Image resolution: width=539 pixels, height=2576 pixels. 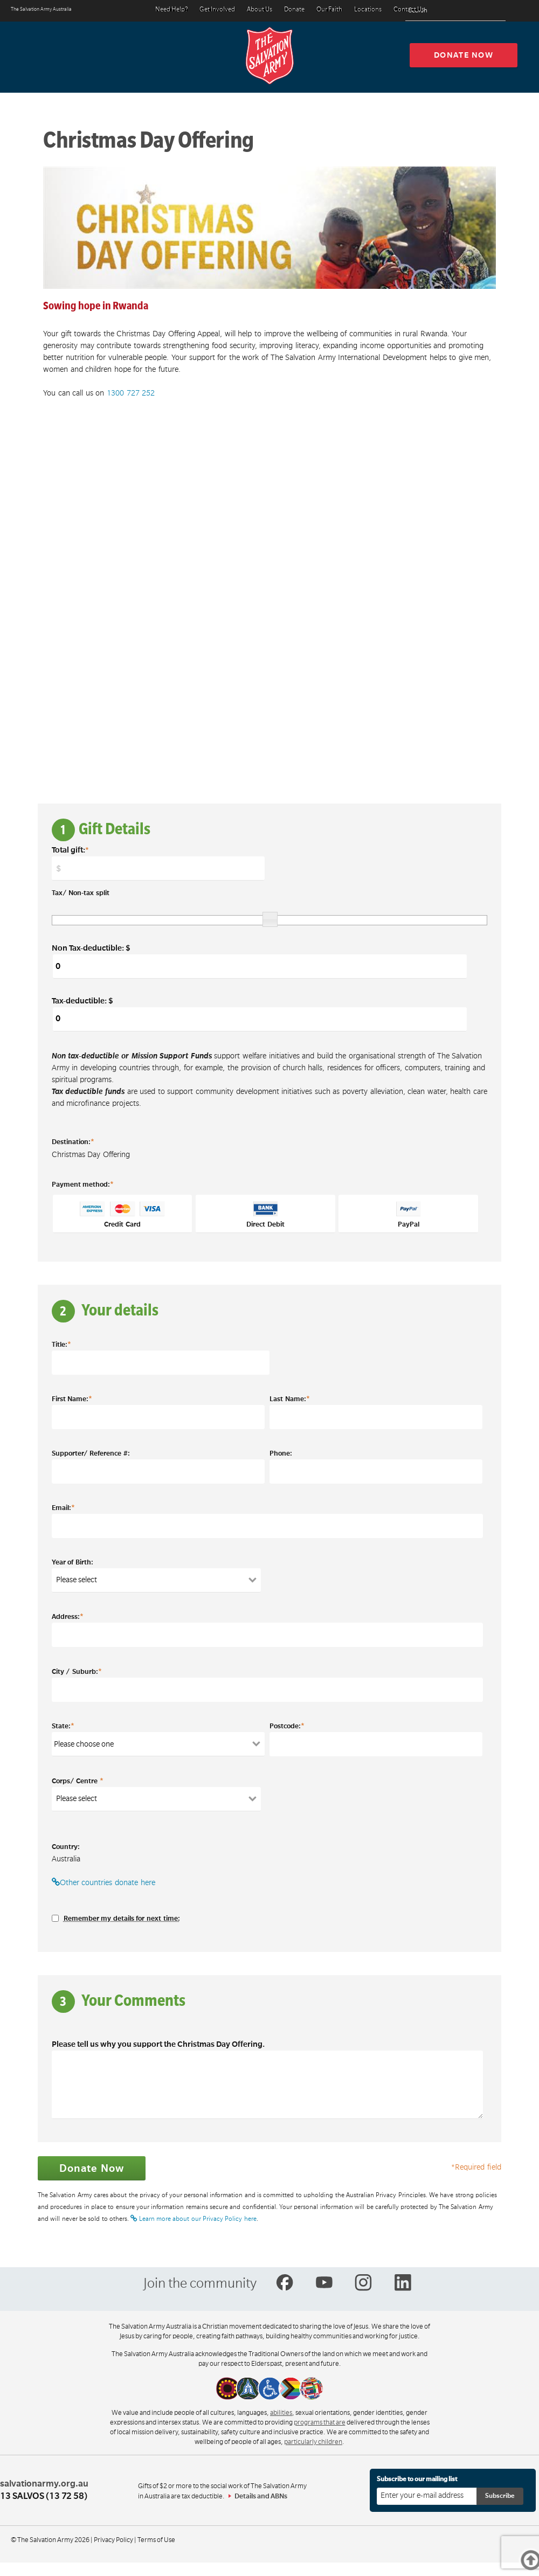 I want to click on Need Help?, so click(x=171, y=10).